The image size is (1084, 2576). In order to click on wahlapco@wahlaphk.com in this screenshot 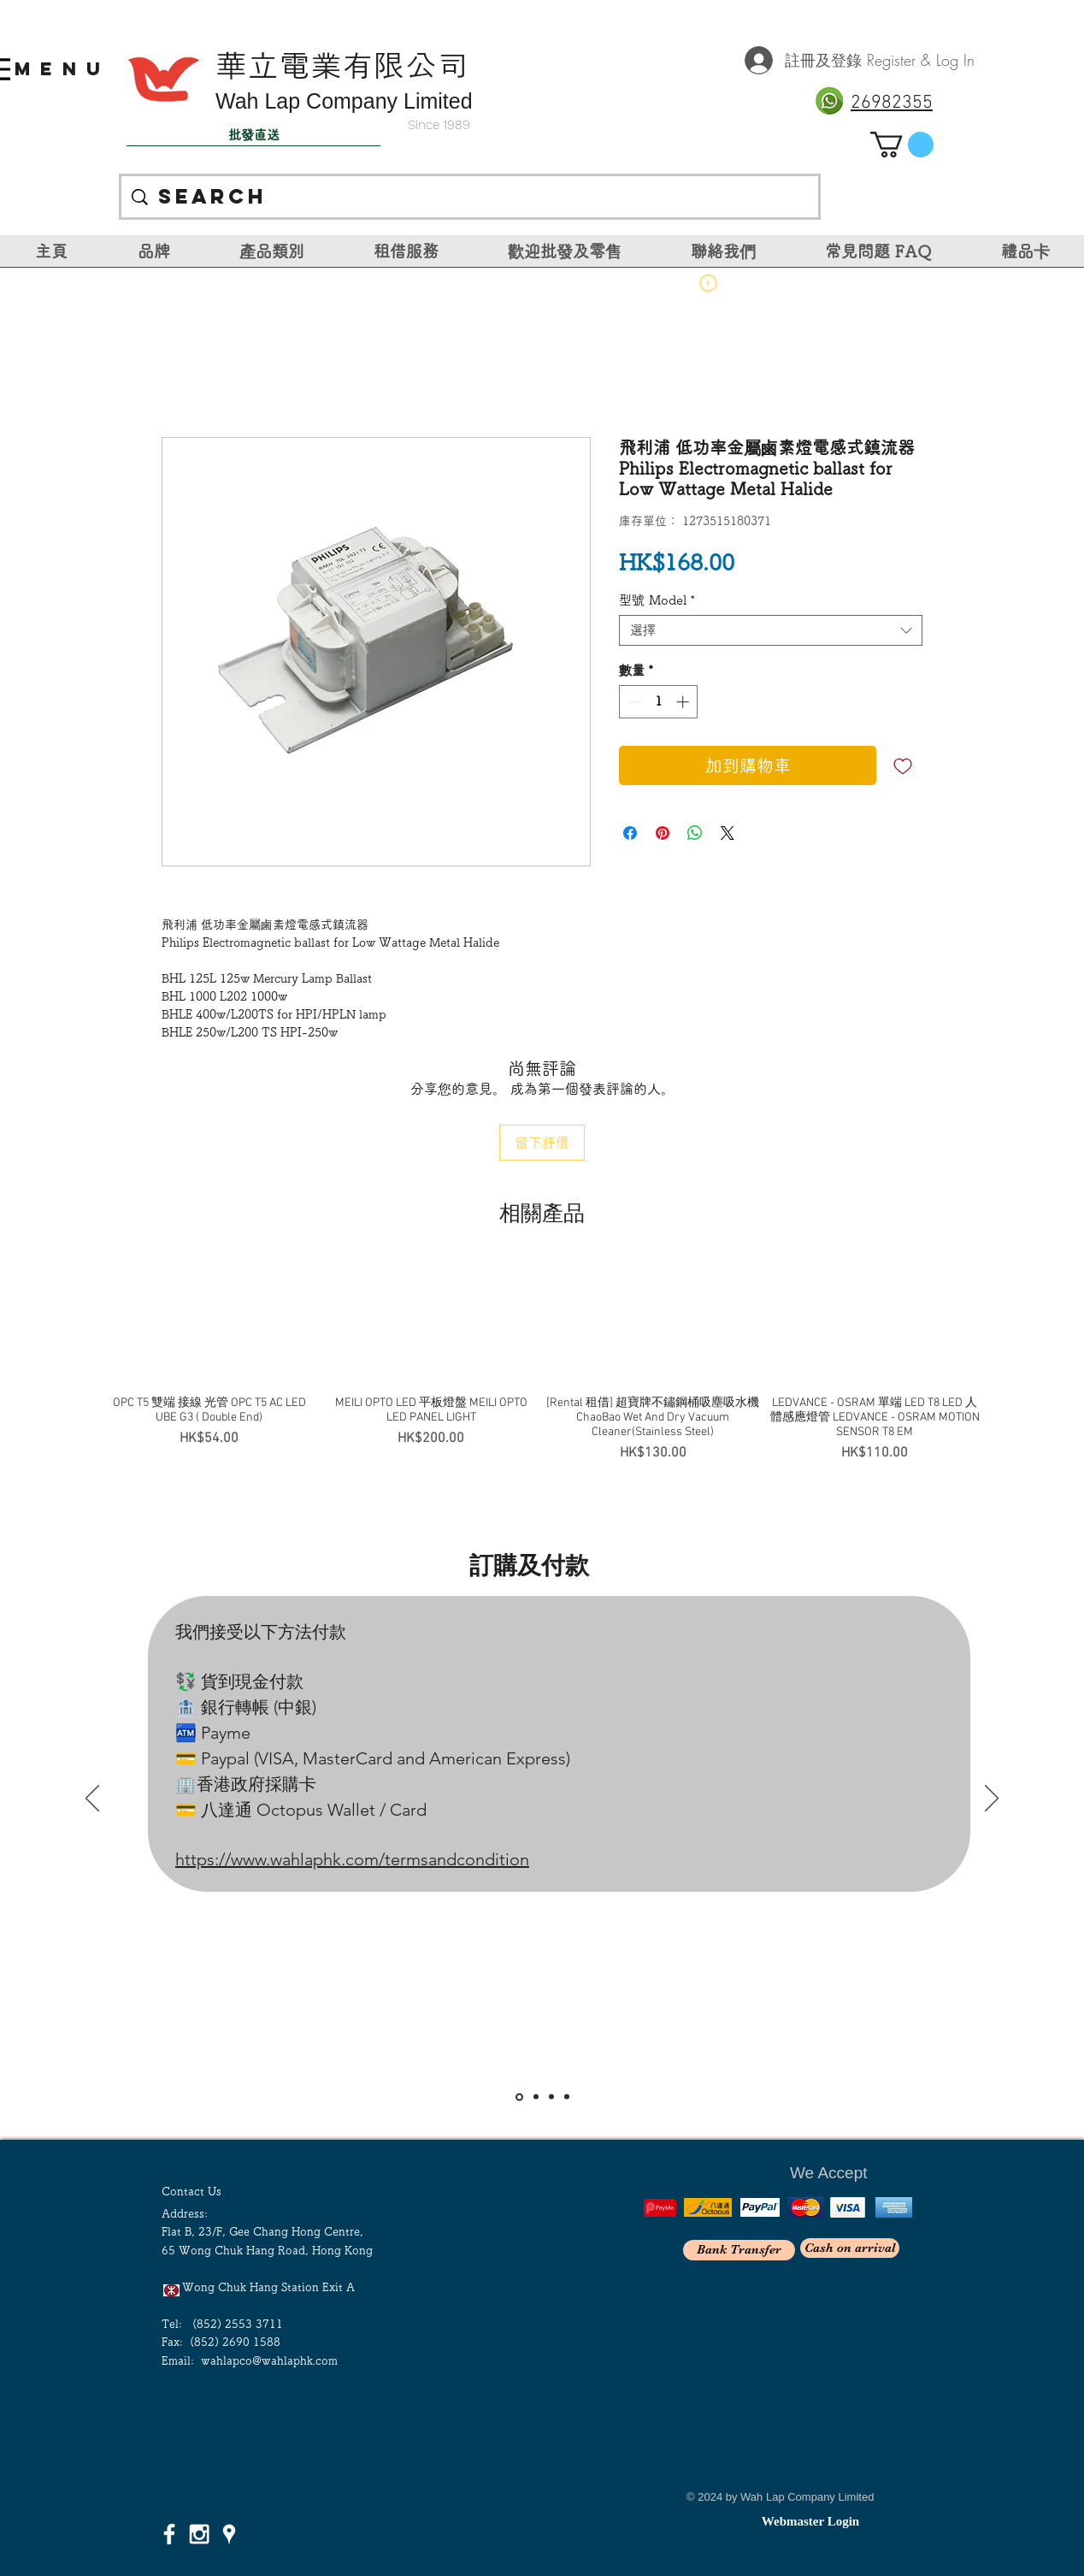, I will do `click(269, 2360)`.